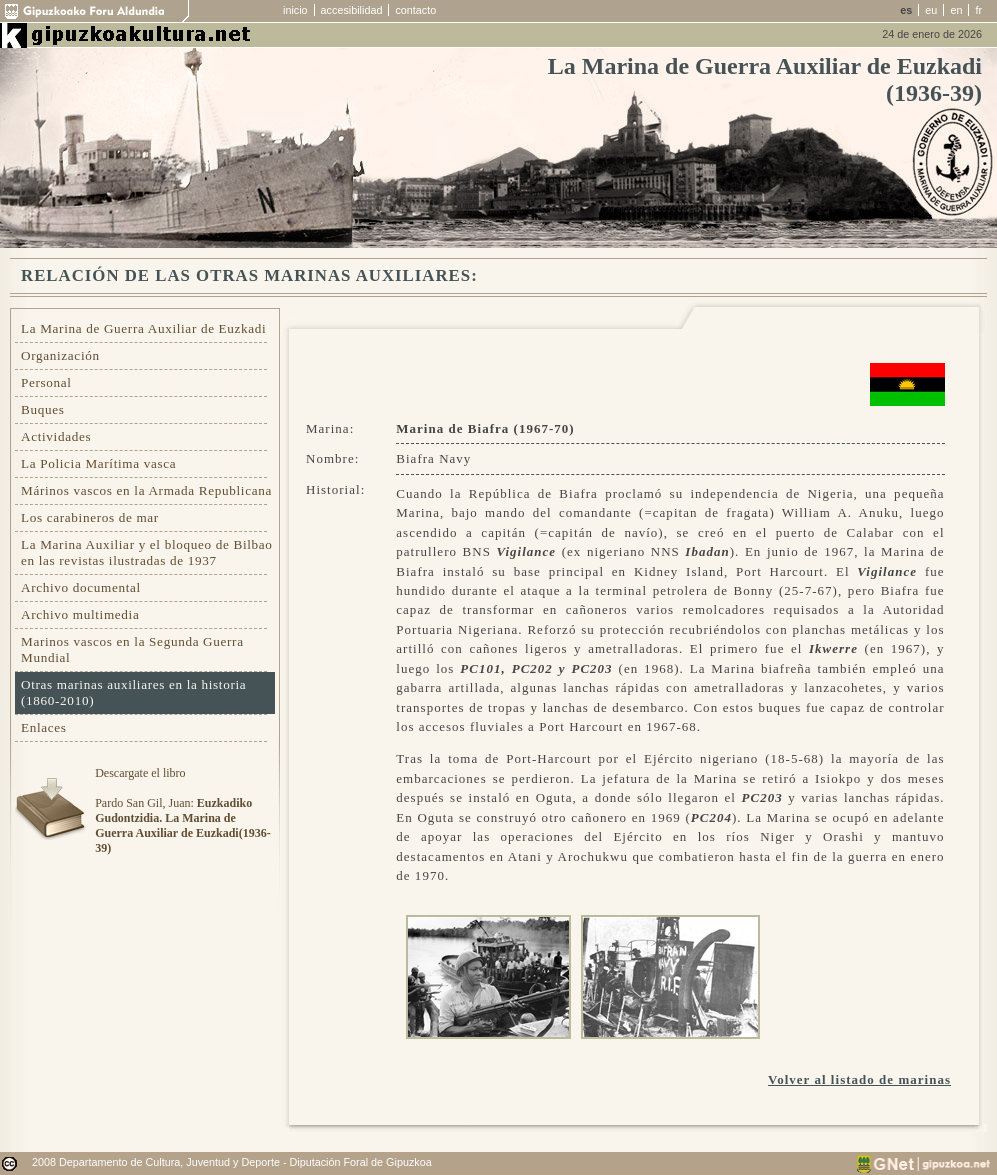  What do you see at coordinates (56, 436) in the screenshot?
I see `Actividades` at bounding box center [56, 436].